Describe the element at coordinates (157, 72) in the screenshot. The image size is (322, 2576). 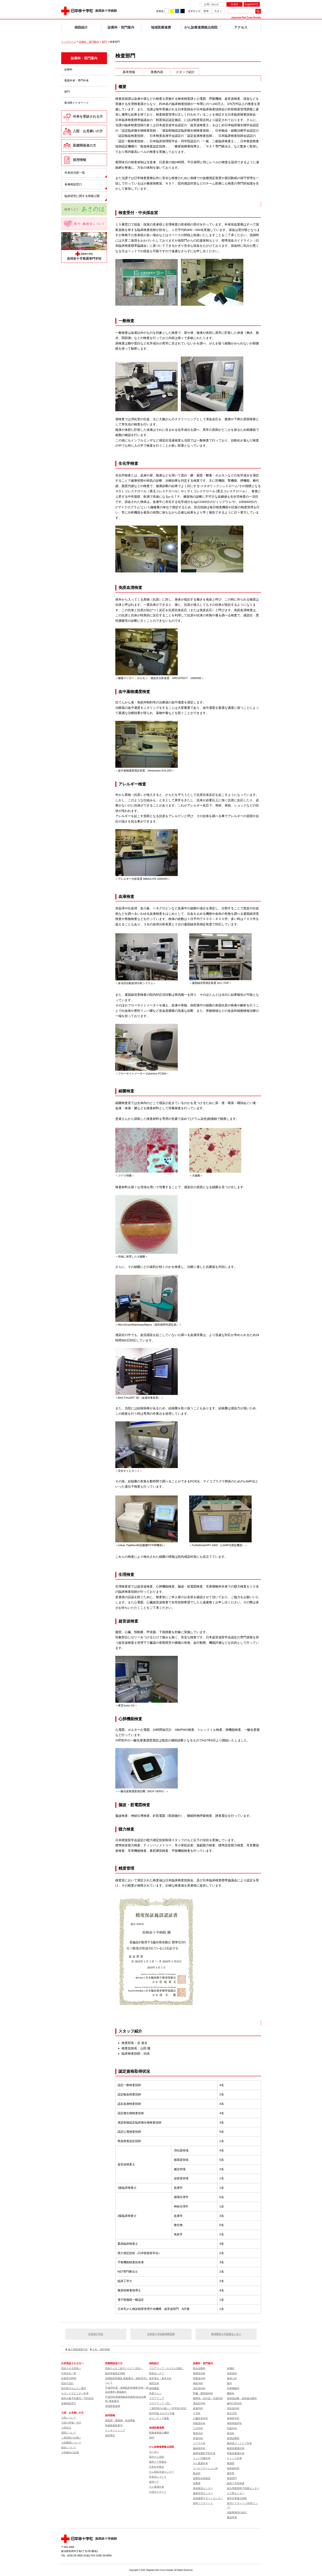
I see `業務内容` at that location.